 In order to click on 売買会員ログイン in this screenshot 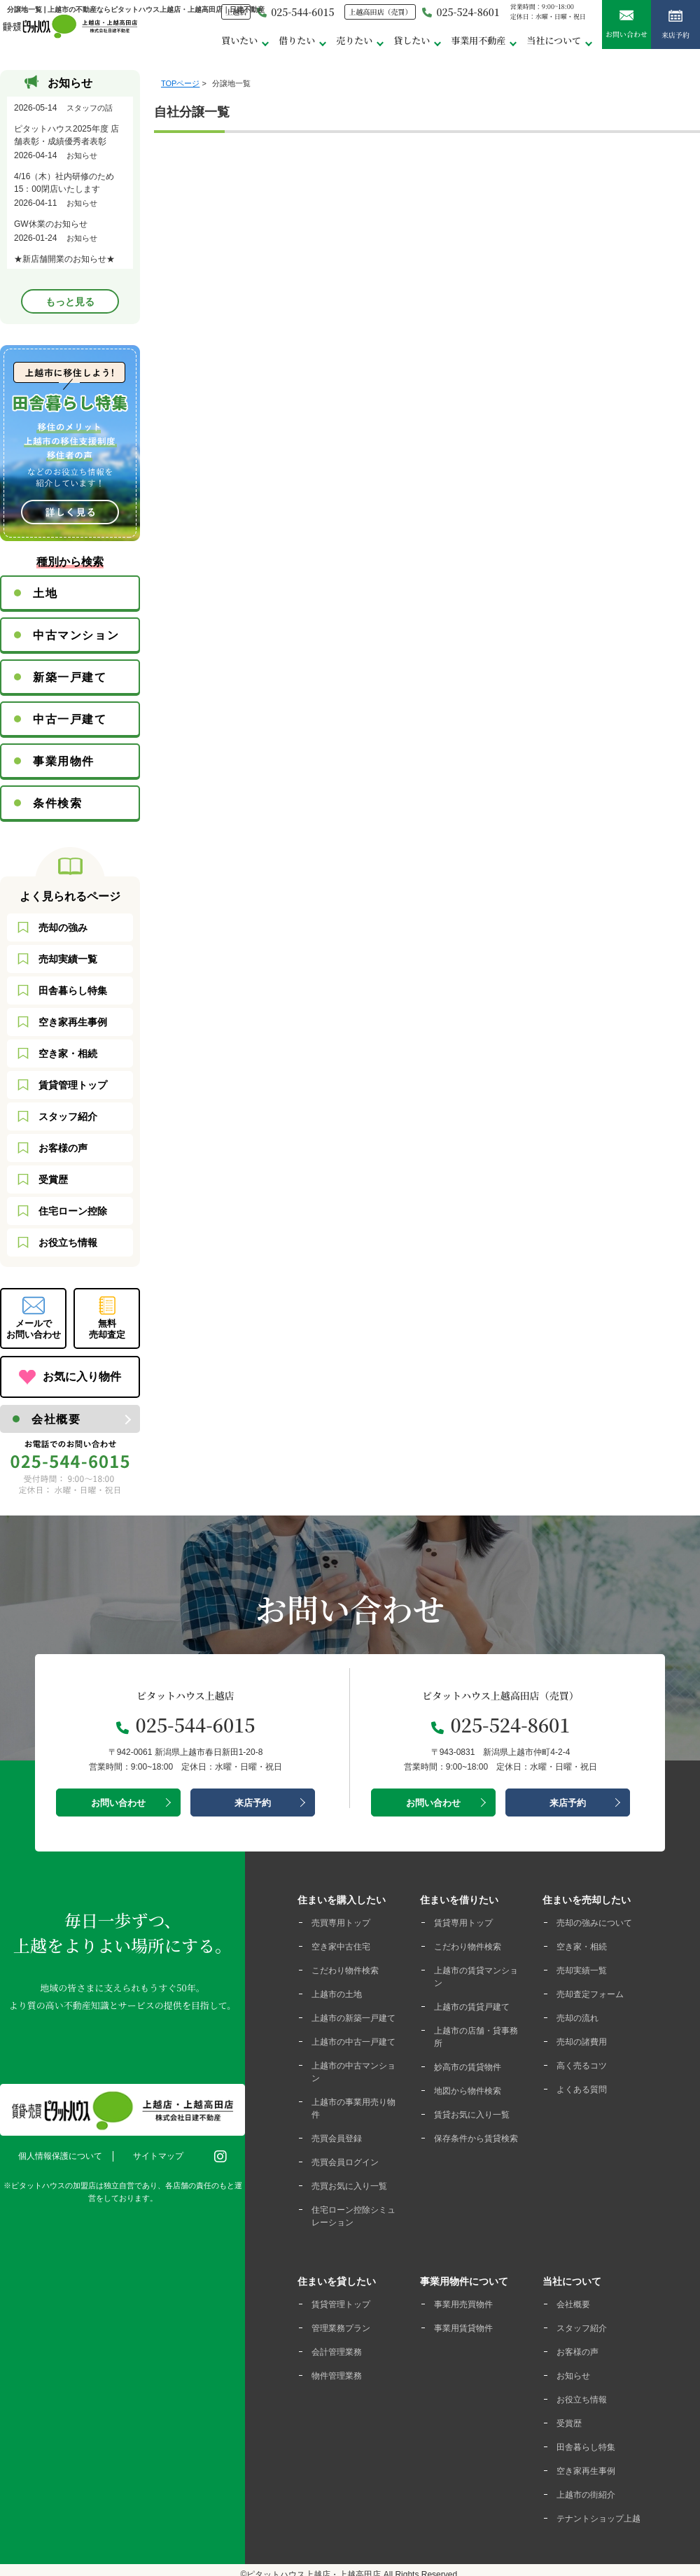, I will do `click(345, 2162)`.